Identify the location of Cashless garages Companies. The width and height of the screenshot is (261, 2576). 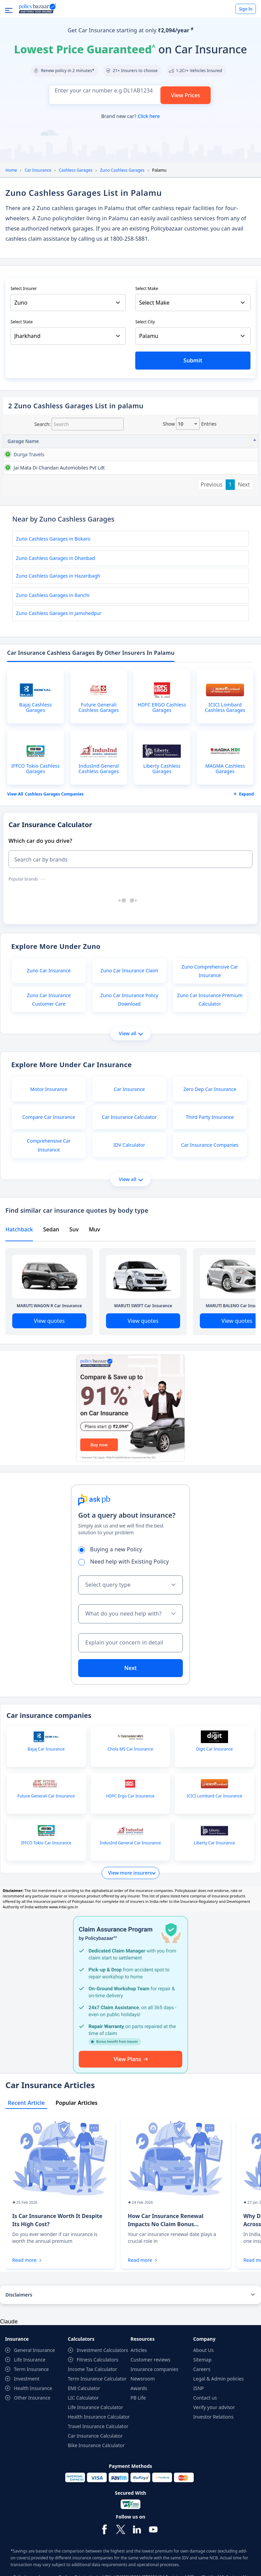
(54, 831).